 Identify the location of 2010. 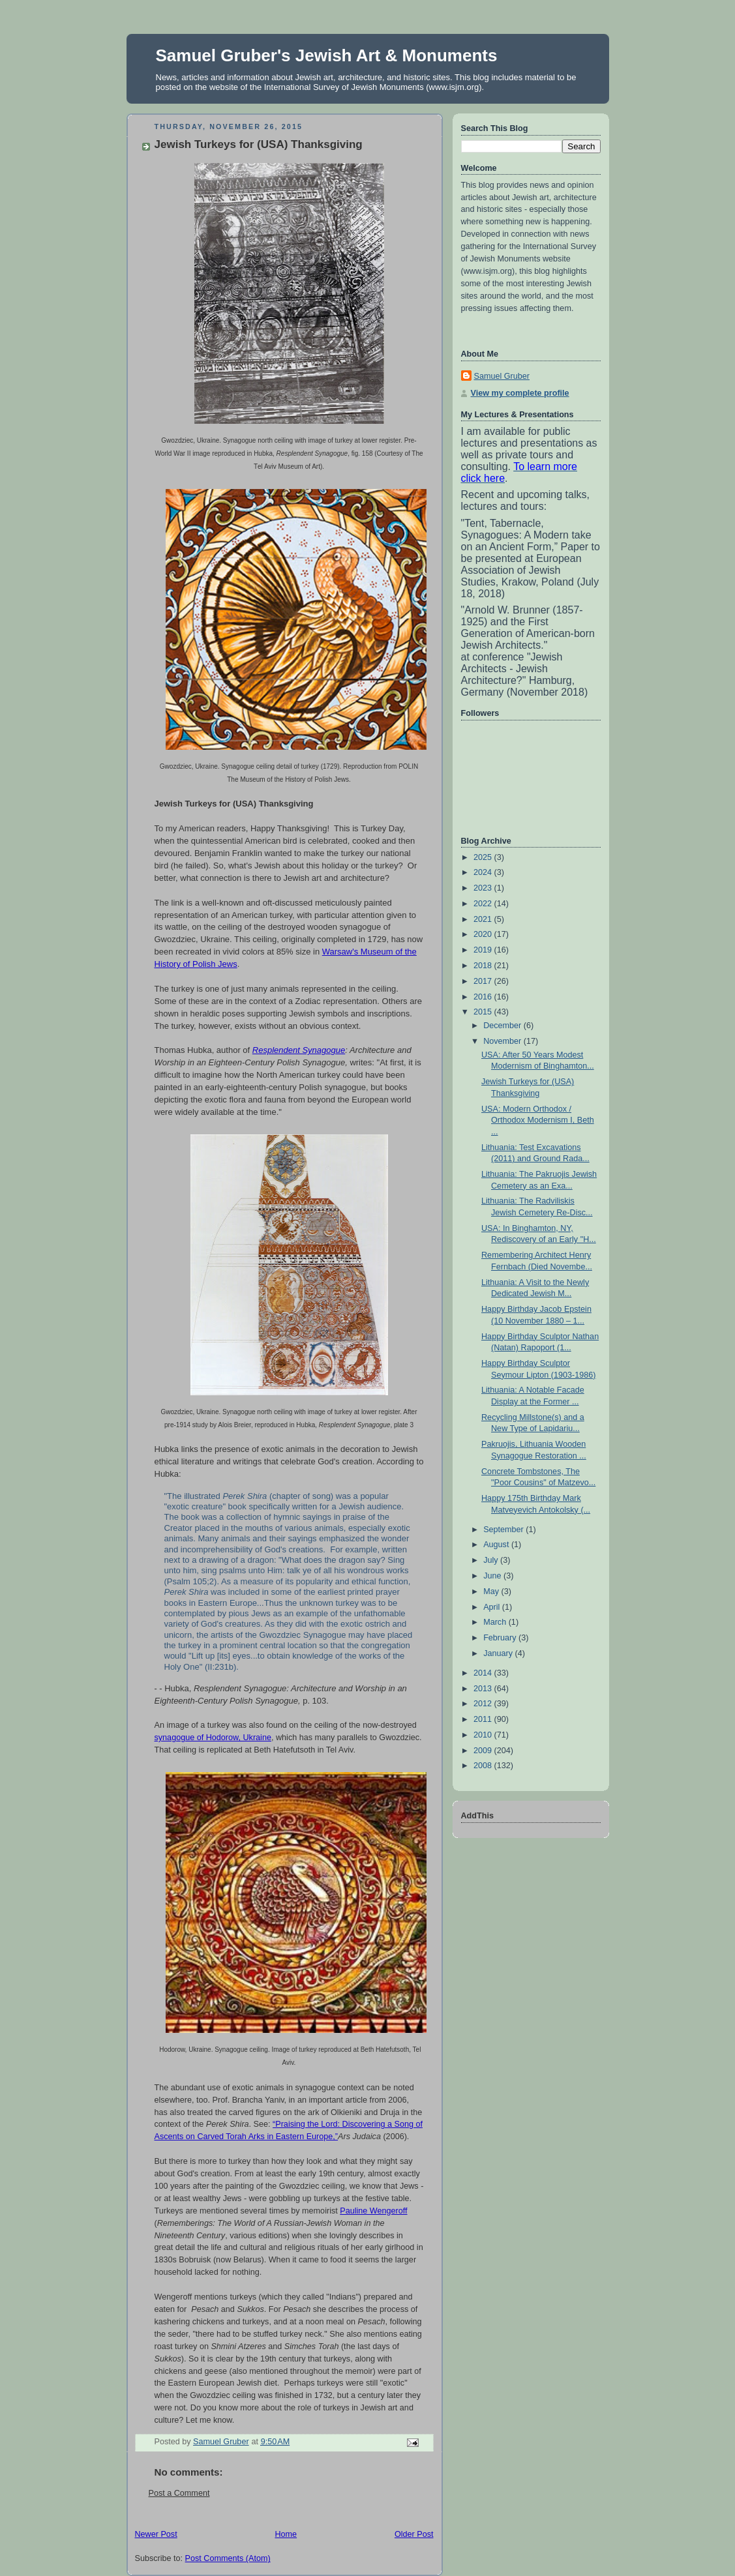
(483, 1735).